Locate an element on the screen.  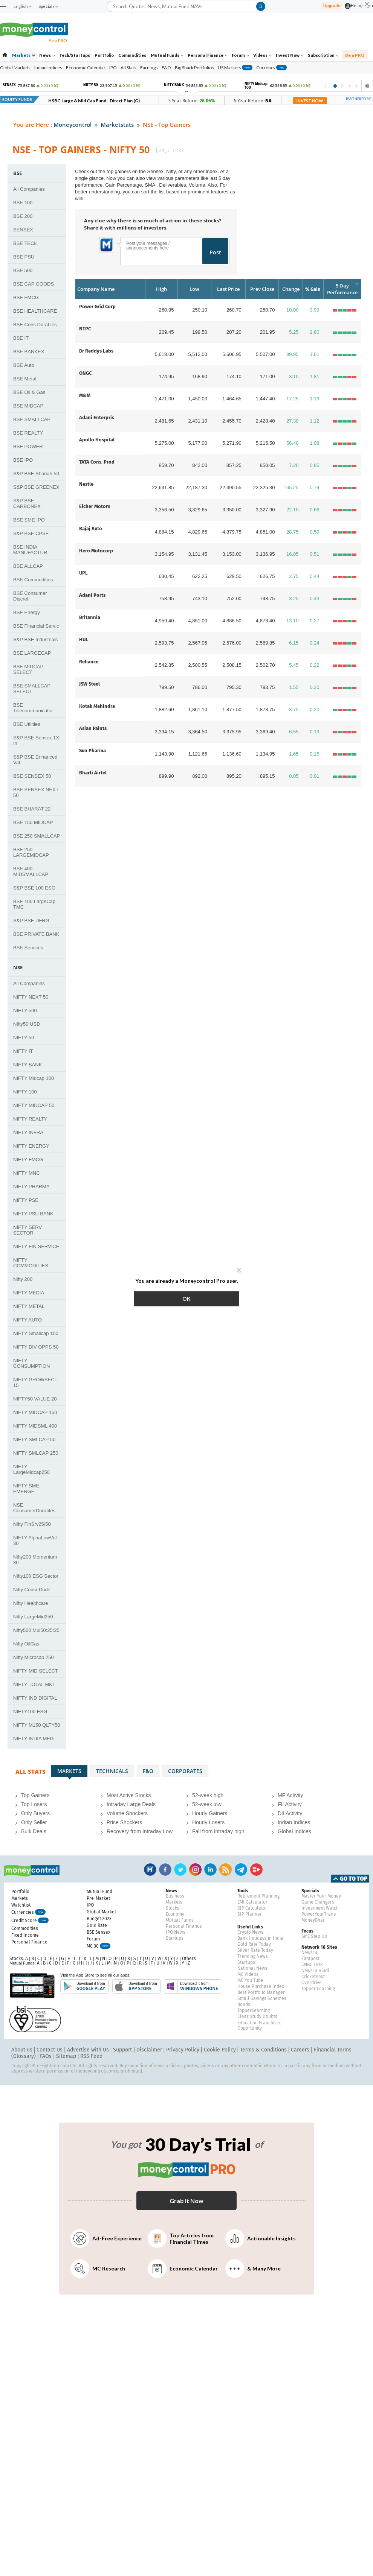
RSS is located at coordinates (225, 1869).